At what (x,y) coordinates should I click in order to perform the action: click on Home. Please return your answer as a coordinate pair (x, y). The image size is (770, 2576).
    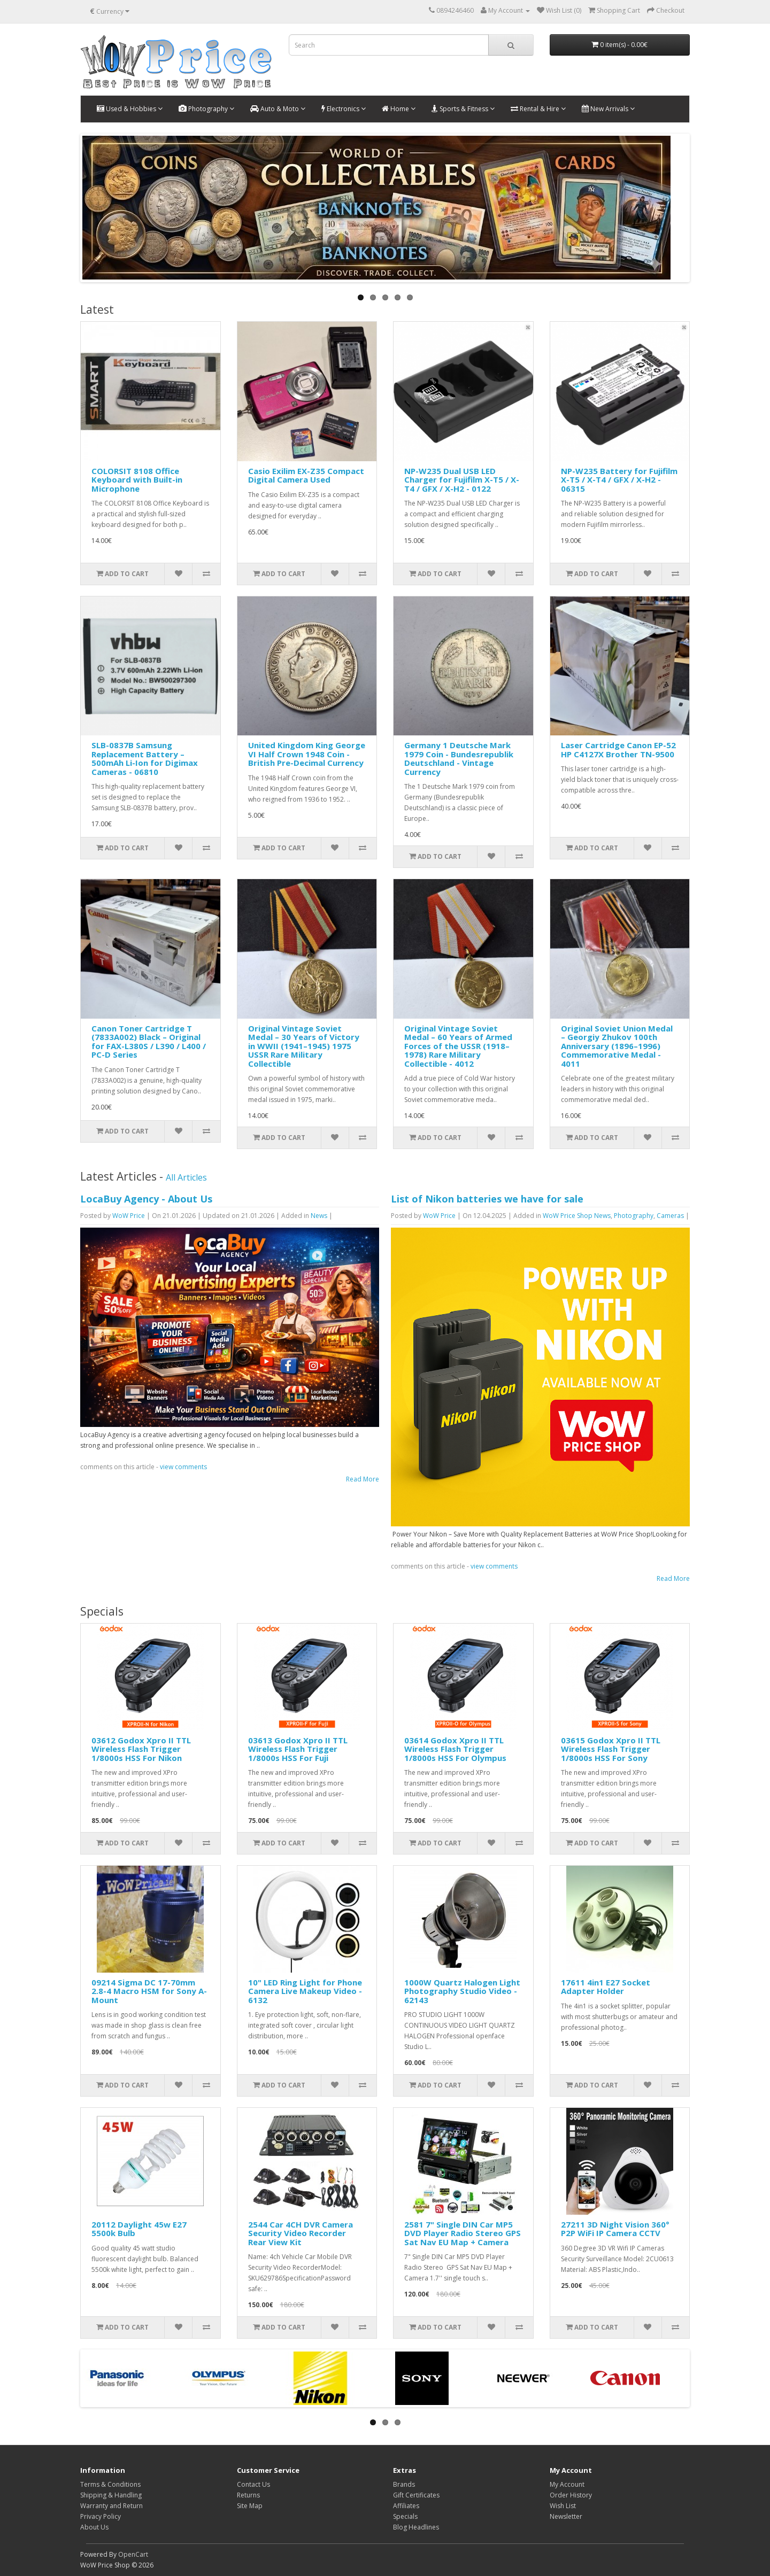
    Looking at the image, I should click on (398, 108).